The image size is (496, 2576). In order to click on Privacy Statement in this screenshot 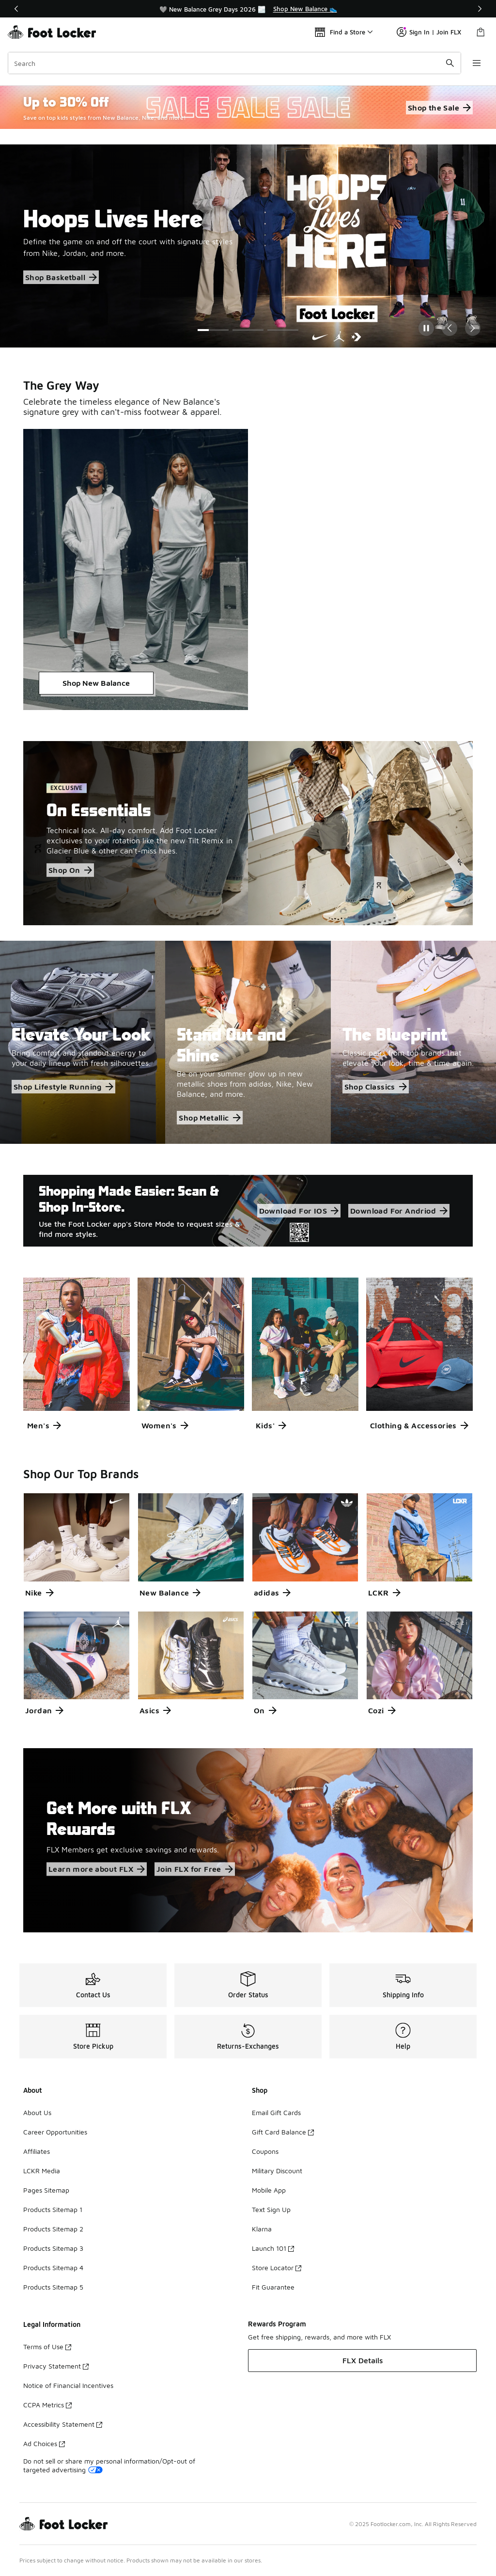, I will do `click(56, 2366)`.